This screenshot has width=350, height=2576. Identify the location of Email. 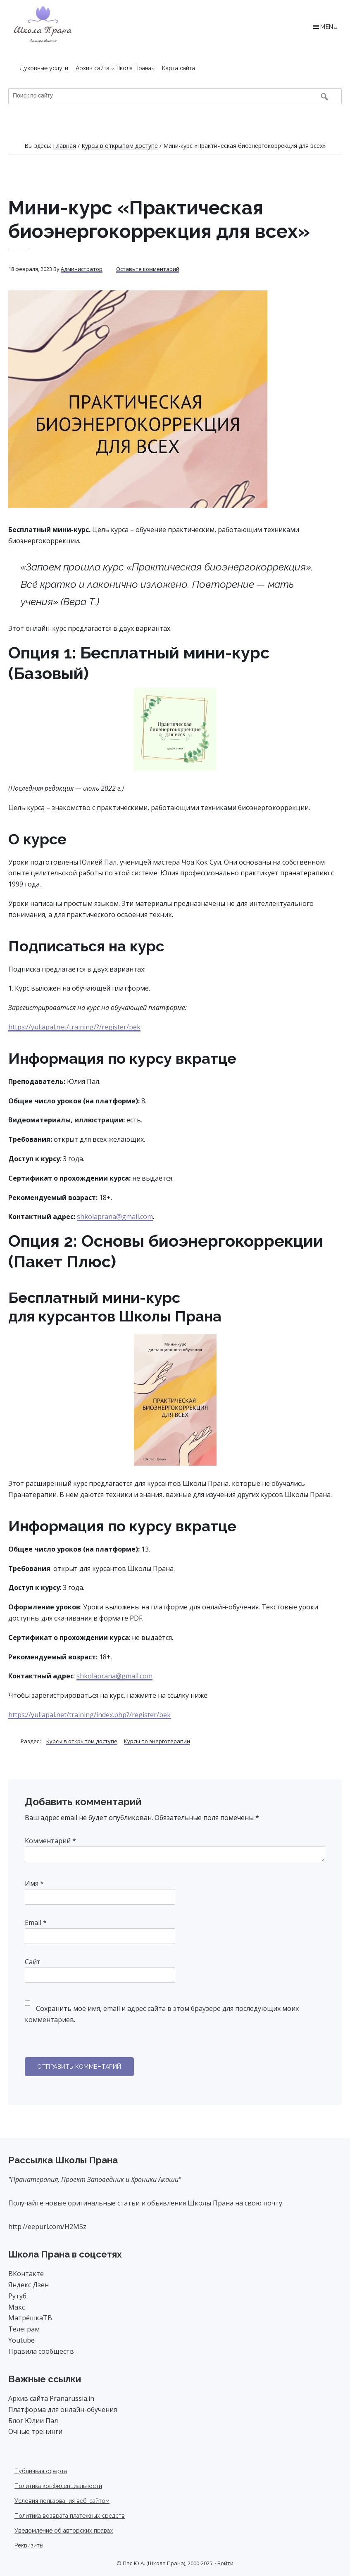
(36, 1922).